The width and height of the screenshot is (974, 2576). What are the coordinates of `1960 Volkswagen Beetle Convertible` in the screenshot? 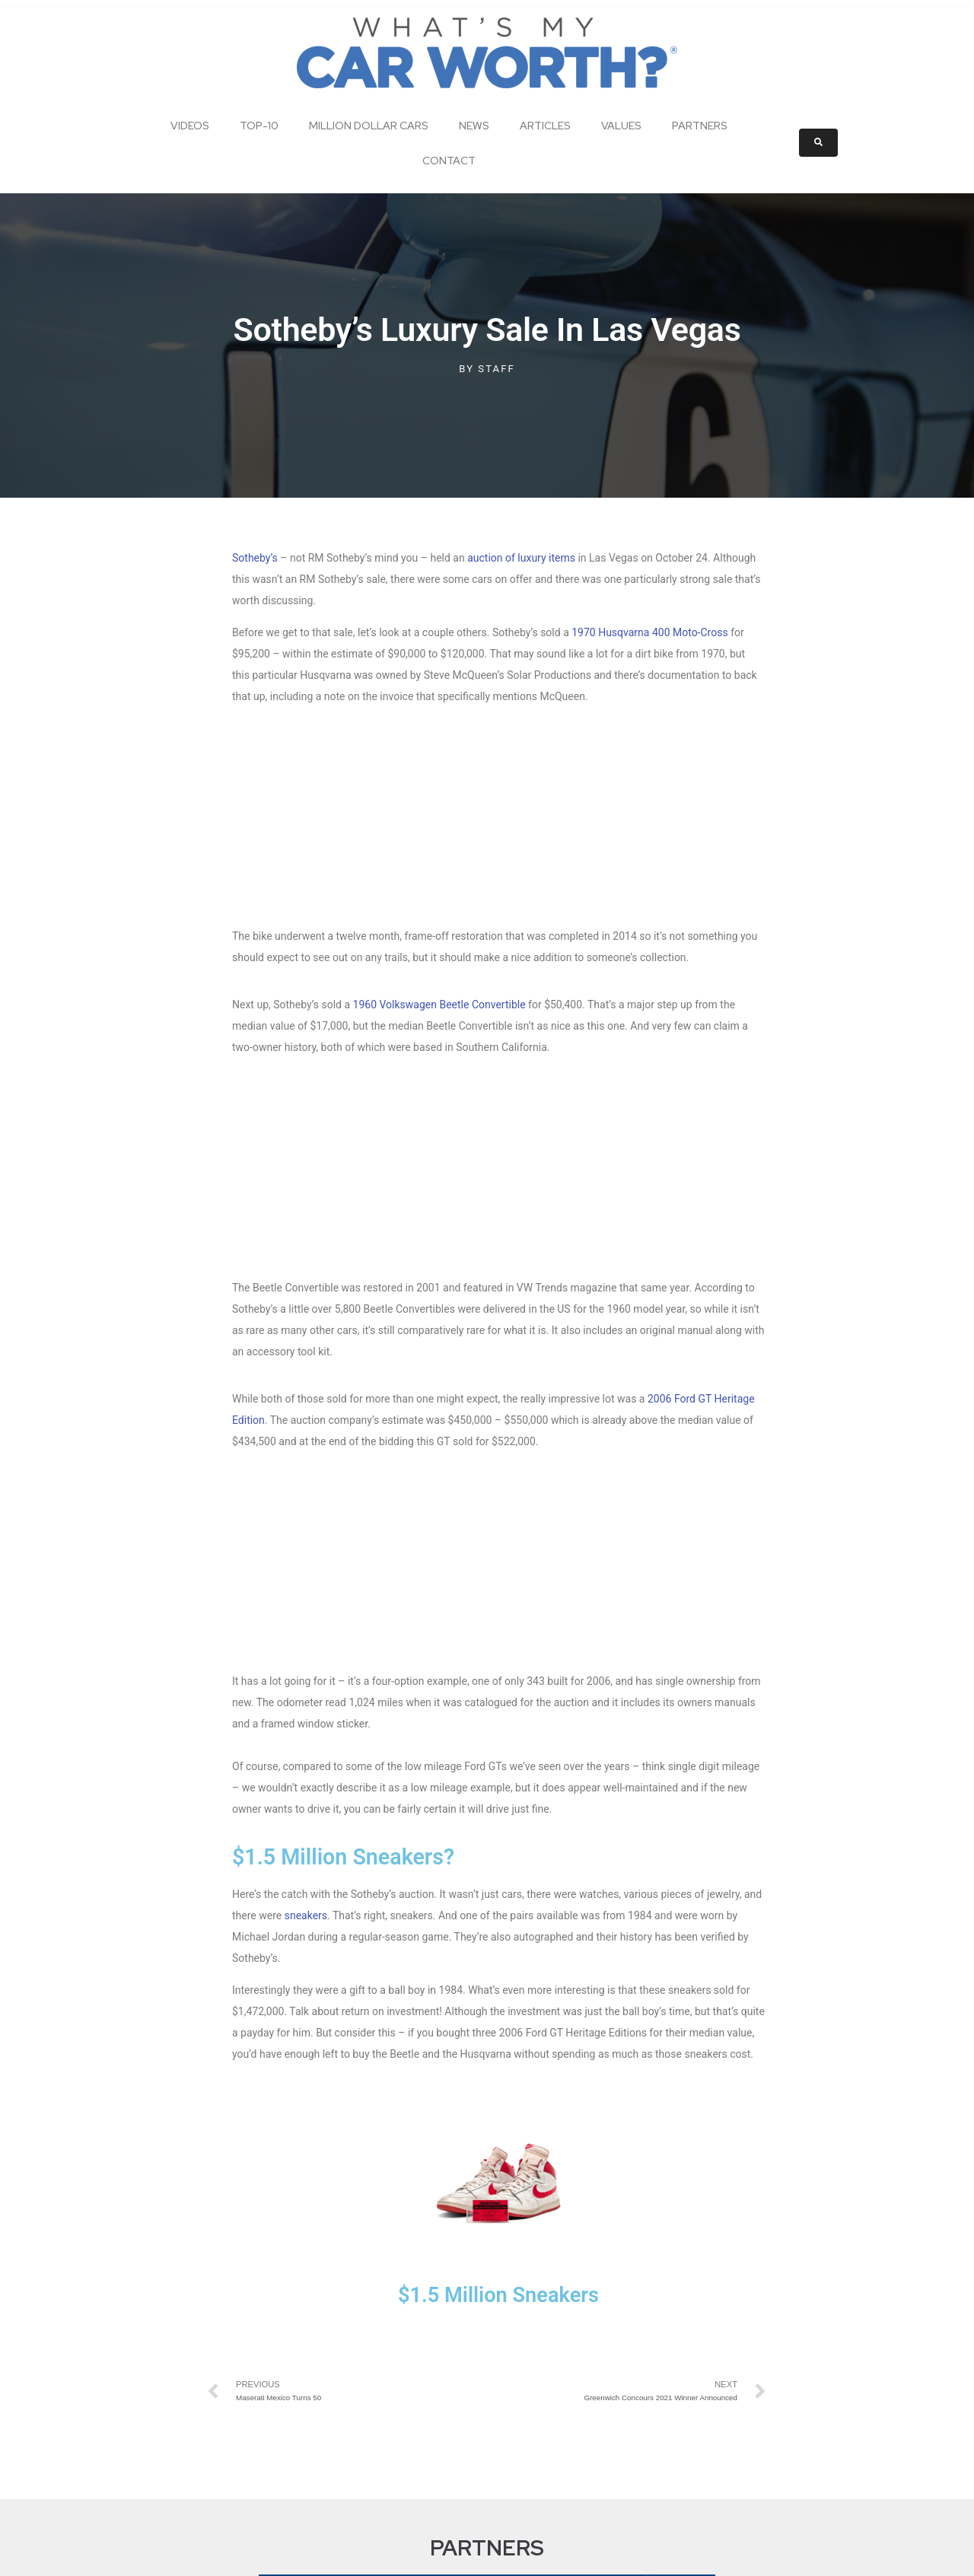 It's located at (439, 828).